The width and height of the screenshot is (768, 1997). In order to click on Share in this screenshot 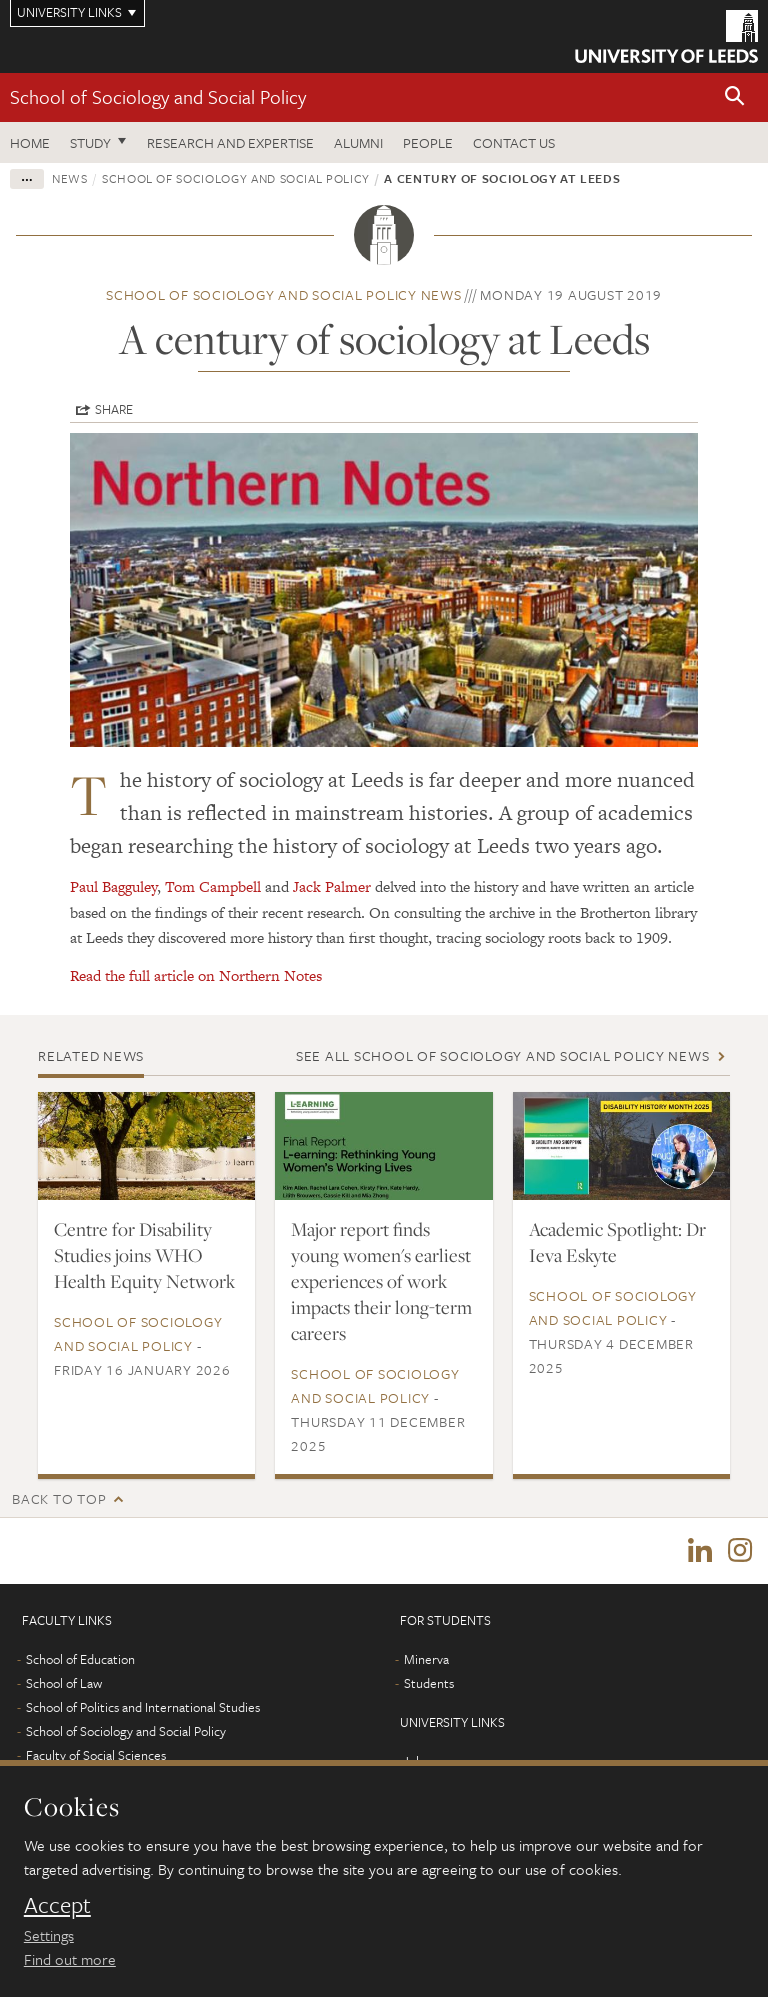, I will do `click(114, 409)`.